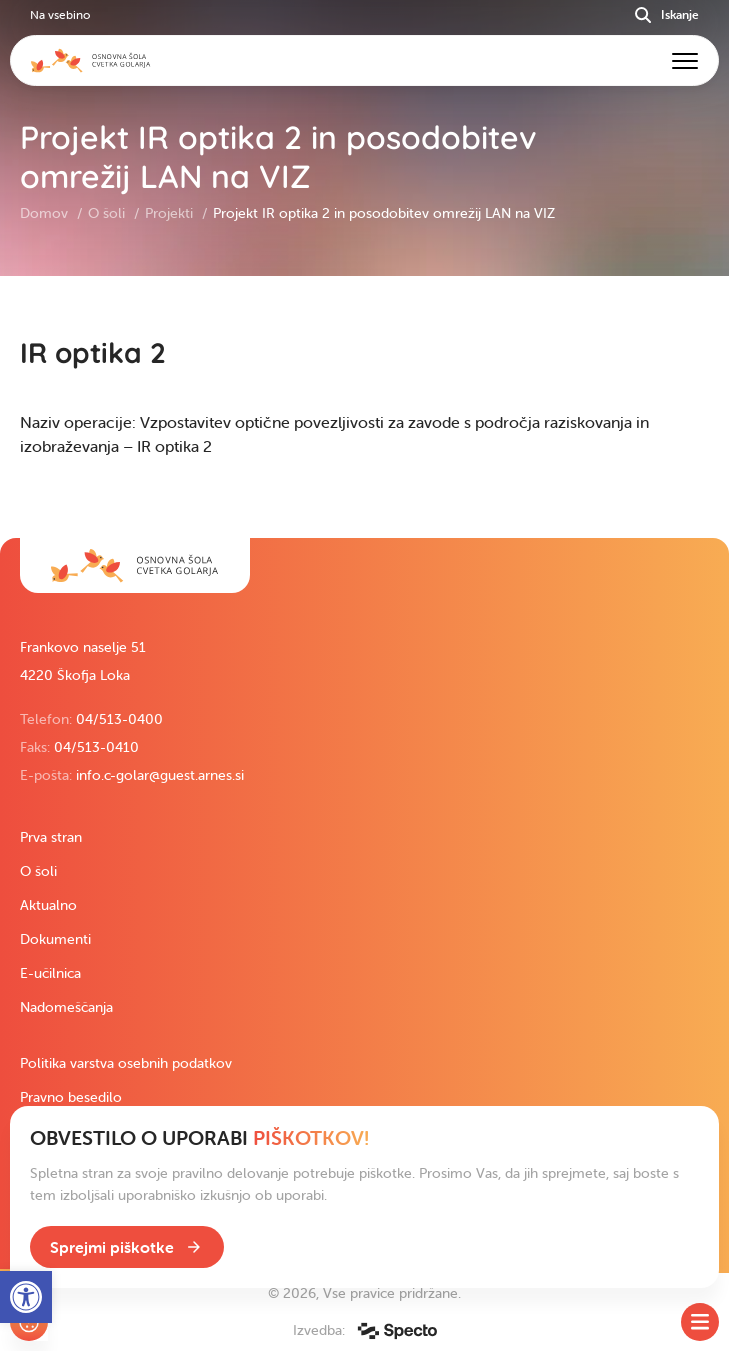 The height and width of the screenshot is (1351, 729). I want to click on [link], so click(135, 565).